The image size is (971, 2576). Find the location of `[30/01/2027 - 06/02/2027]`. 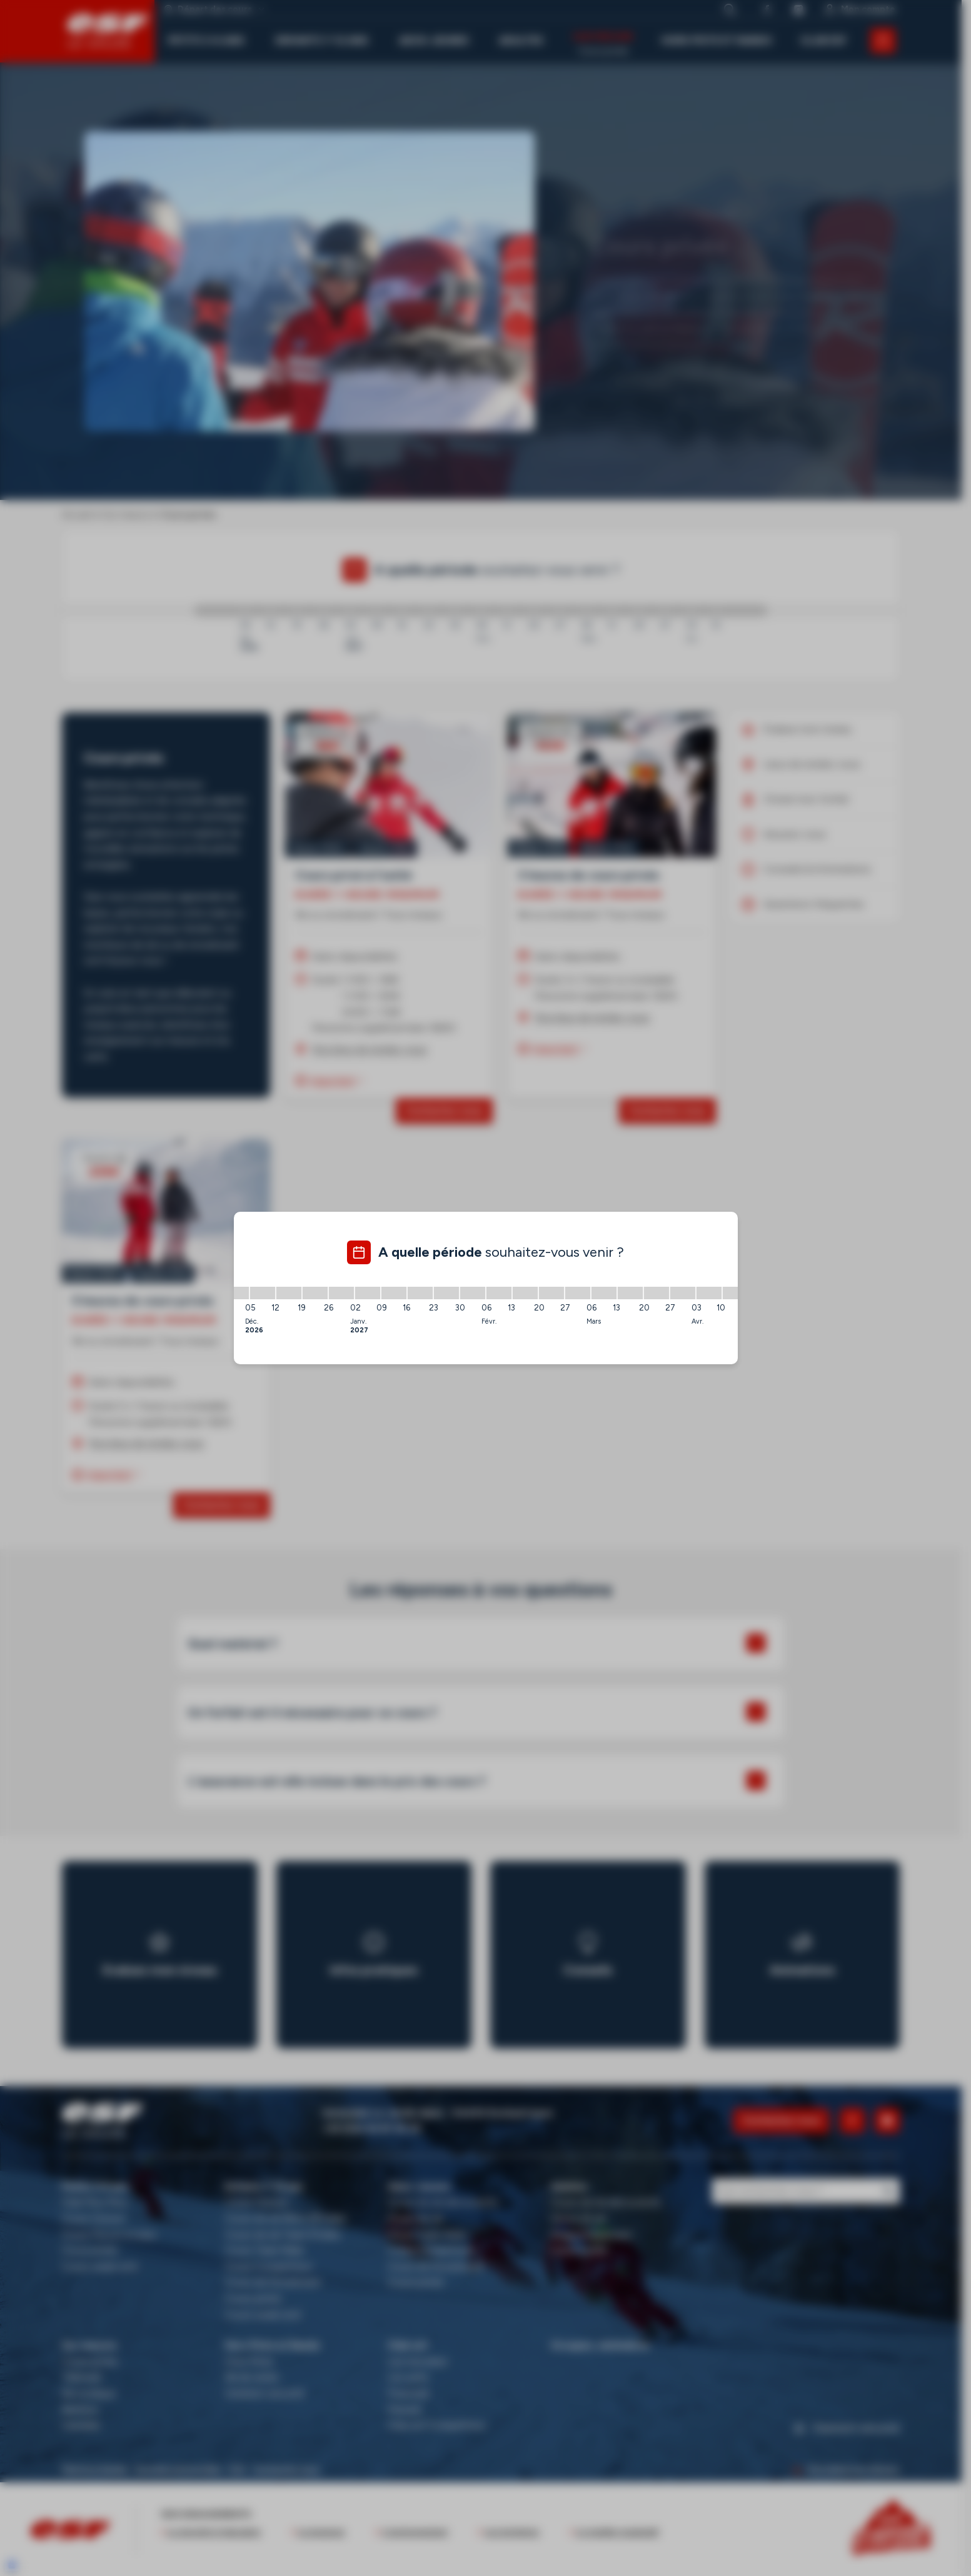

[30/01/2027 - 06/02/2027] is located at coordinates (472, 1293).